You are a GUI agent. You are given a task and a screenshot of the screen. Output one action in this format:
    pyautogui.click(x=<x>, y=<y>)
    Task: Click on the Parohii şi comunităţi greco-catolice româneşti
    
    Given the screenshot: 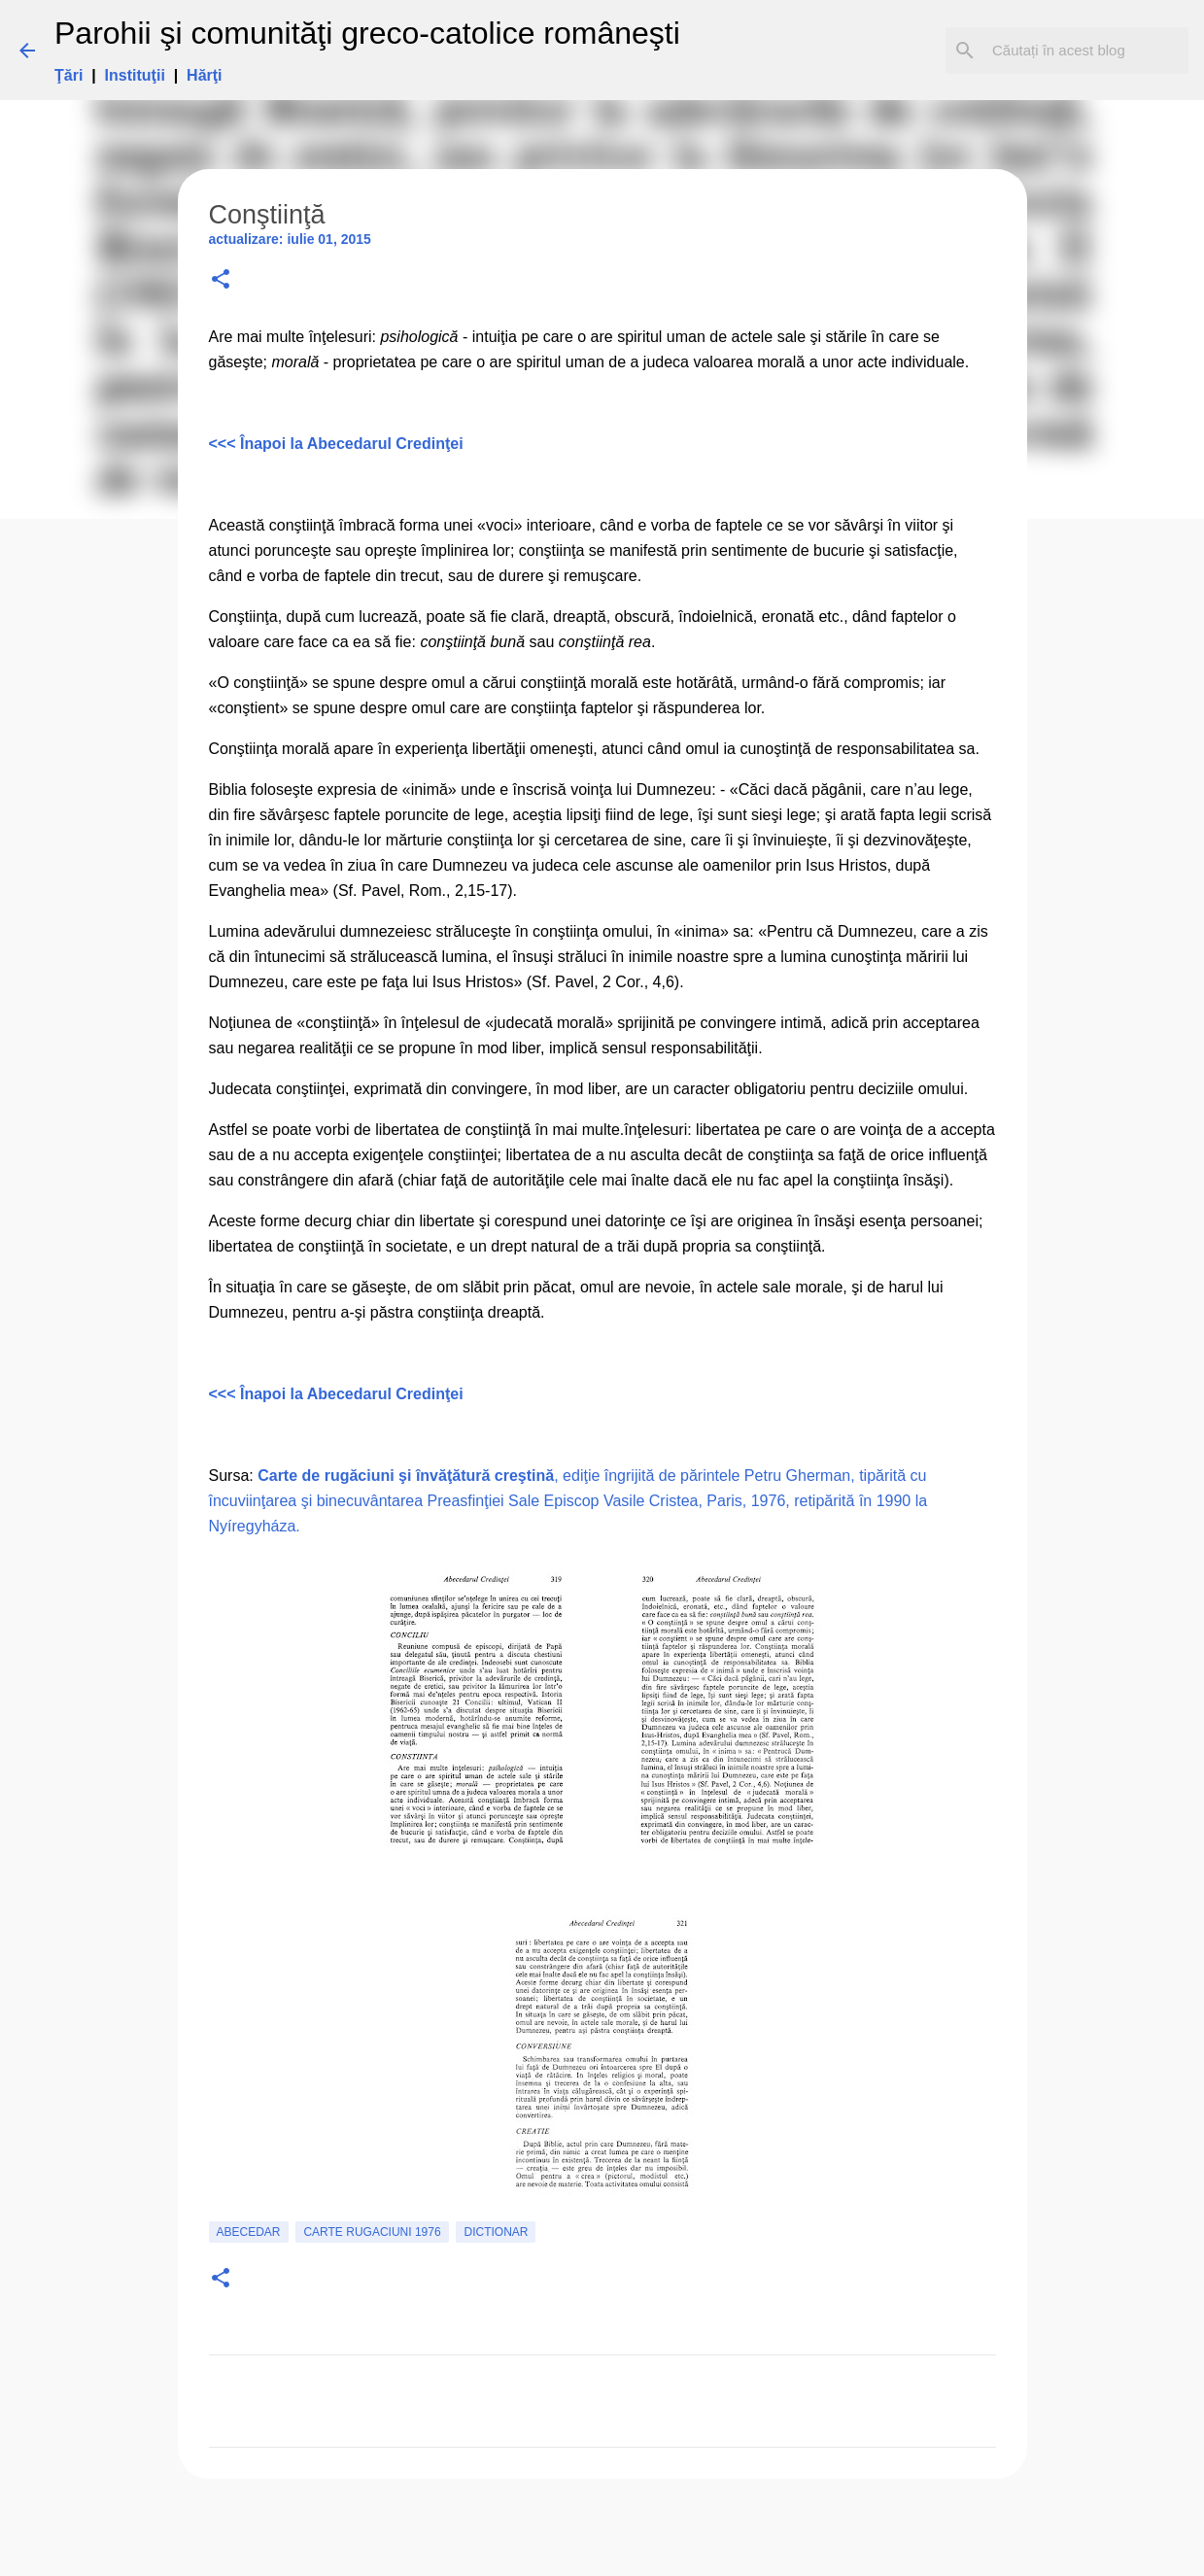 What is the action you would take?
    pyautogui.click(x=367, y=33)
    